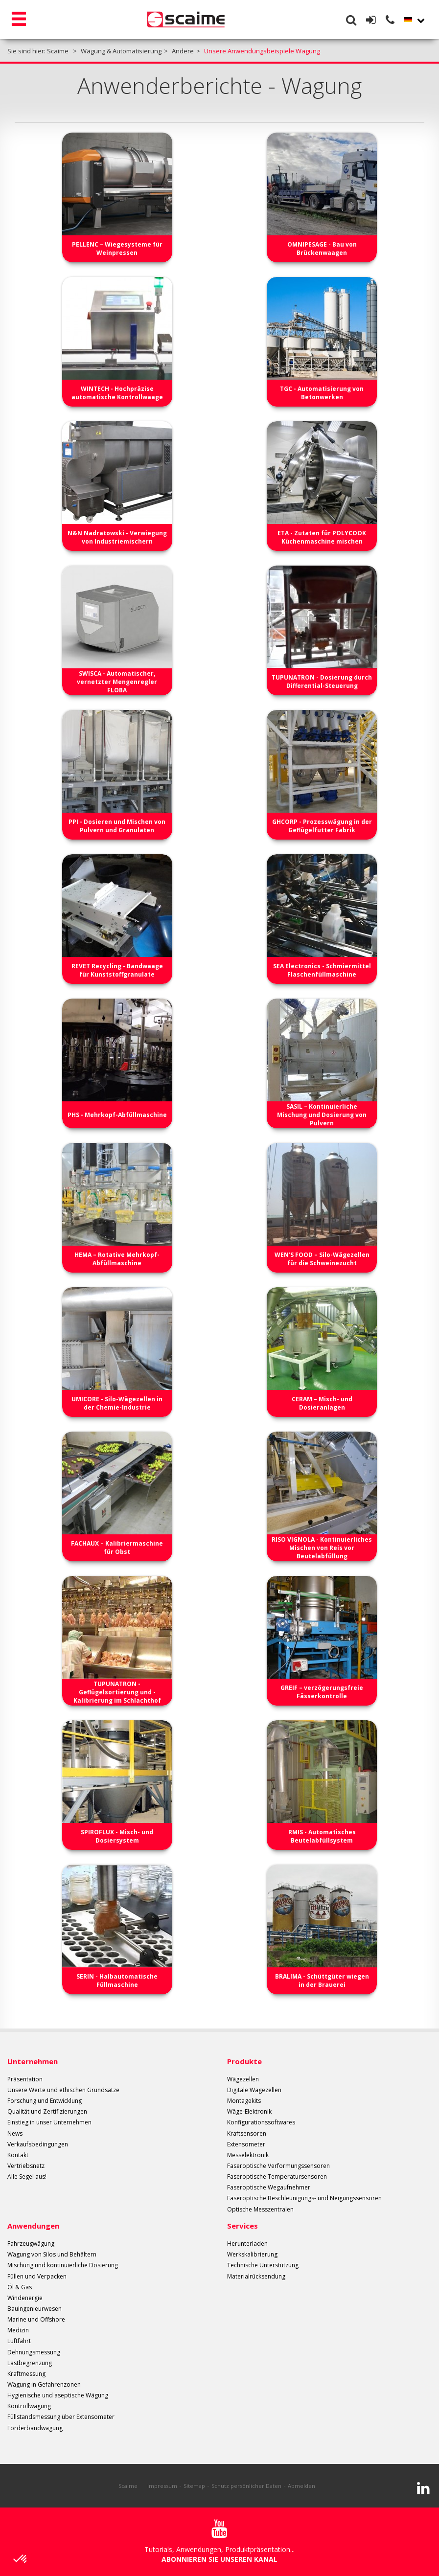 The image size is (439, 2576). I want to click on Herunterladen, so click(247, 2243).